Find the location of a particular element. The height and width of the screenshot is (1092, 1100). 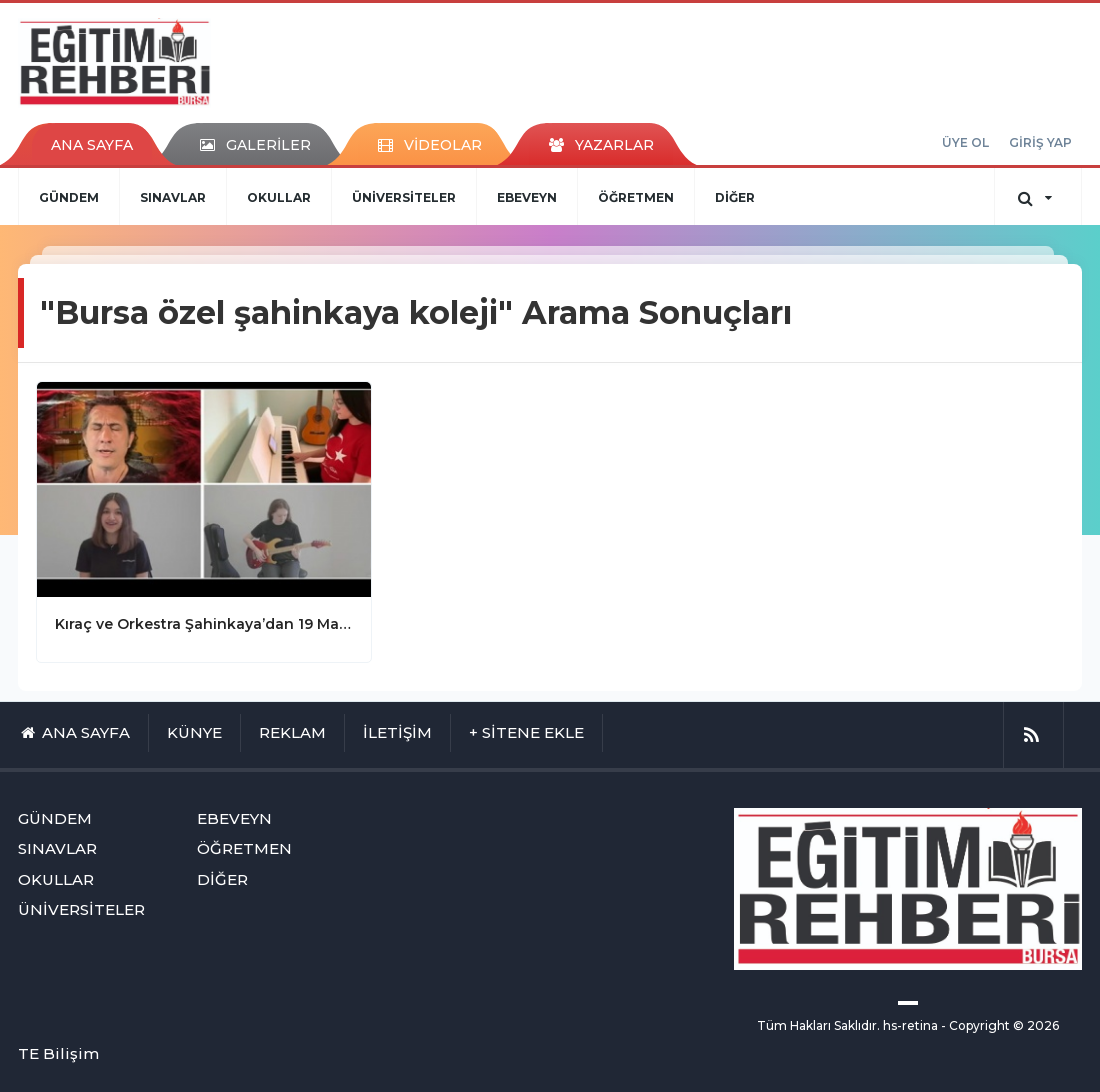

KÜNYE is located at coordinates (194, 732).